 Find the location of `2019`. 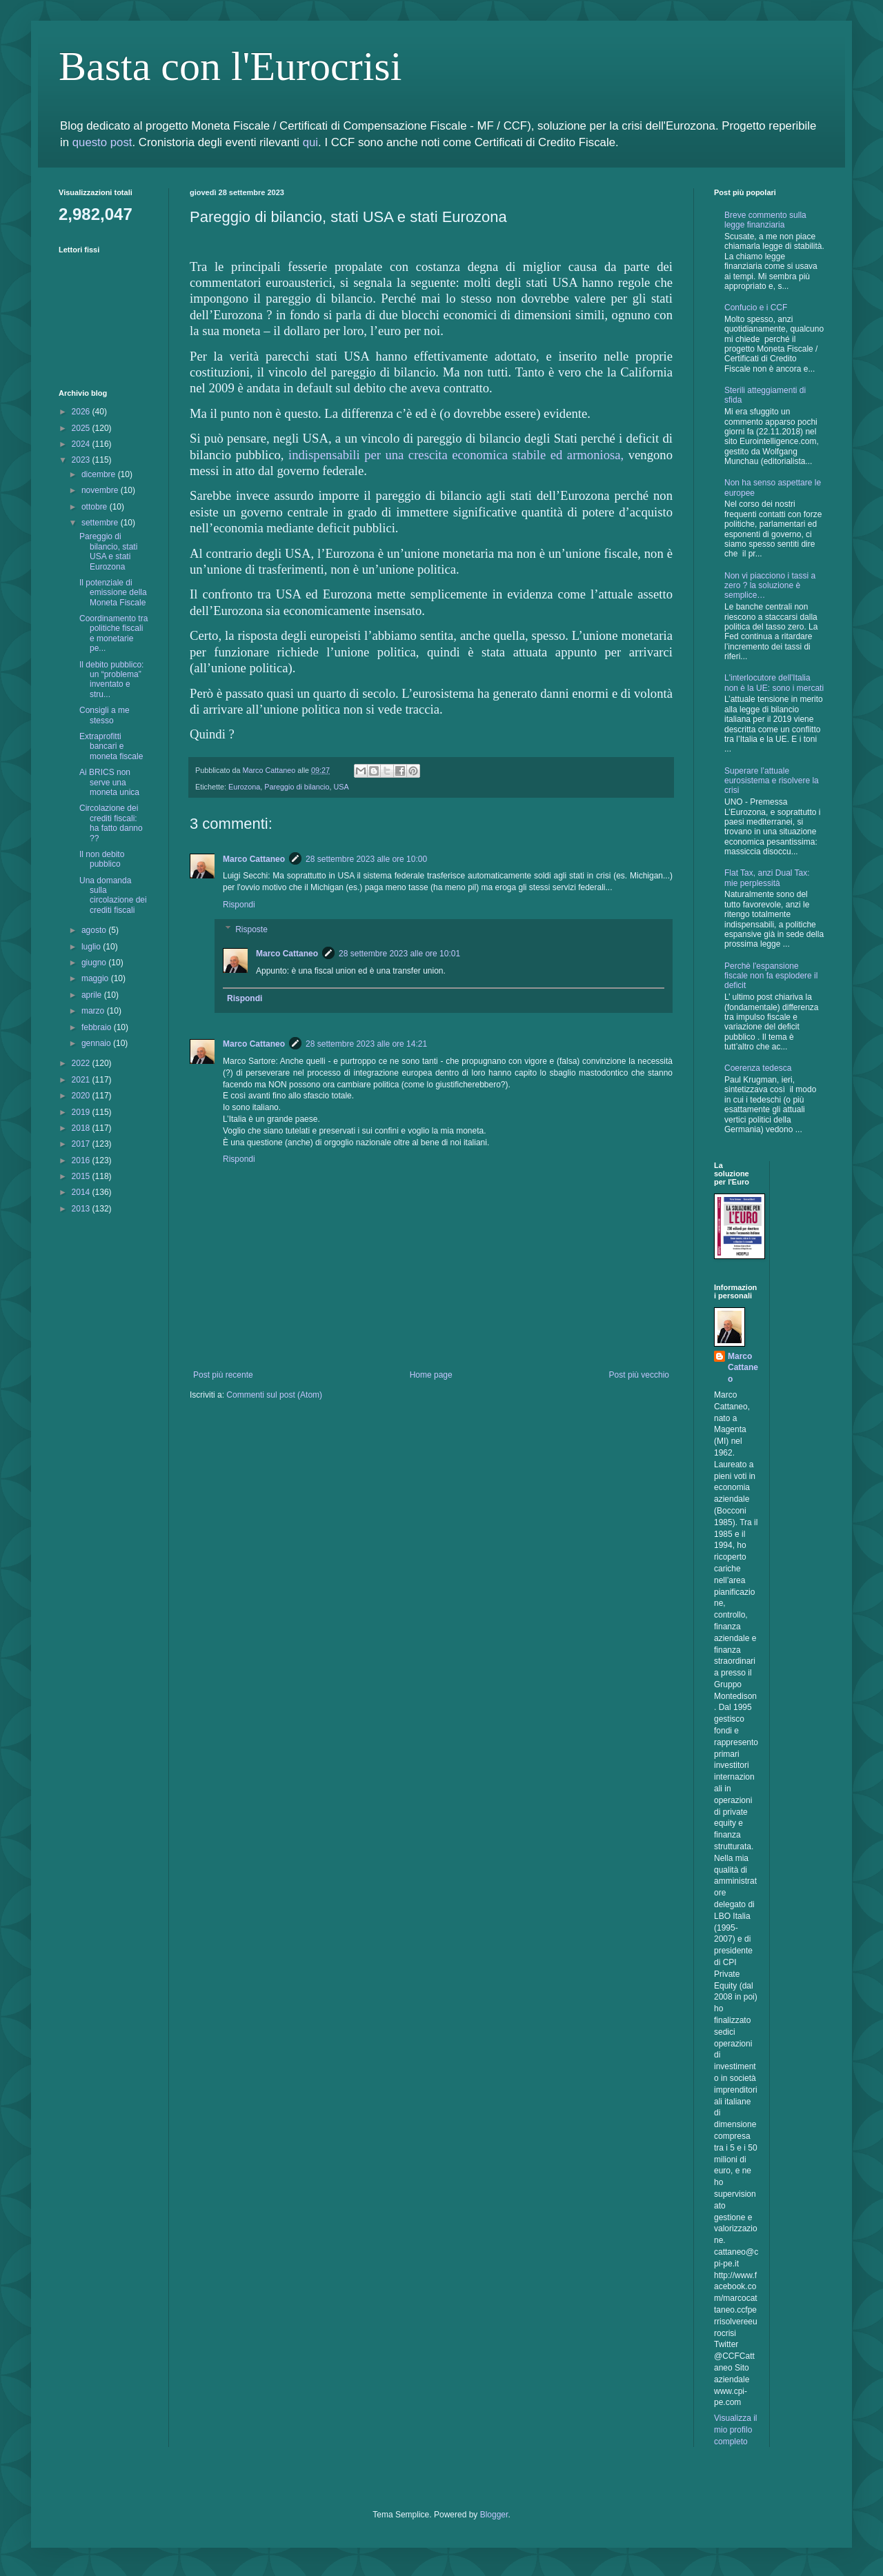

2019 is located at coordinates (82, 1112).